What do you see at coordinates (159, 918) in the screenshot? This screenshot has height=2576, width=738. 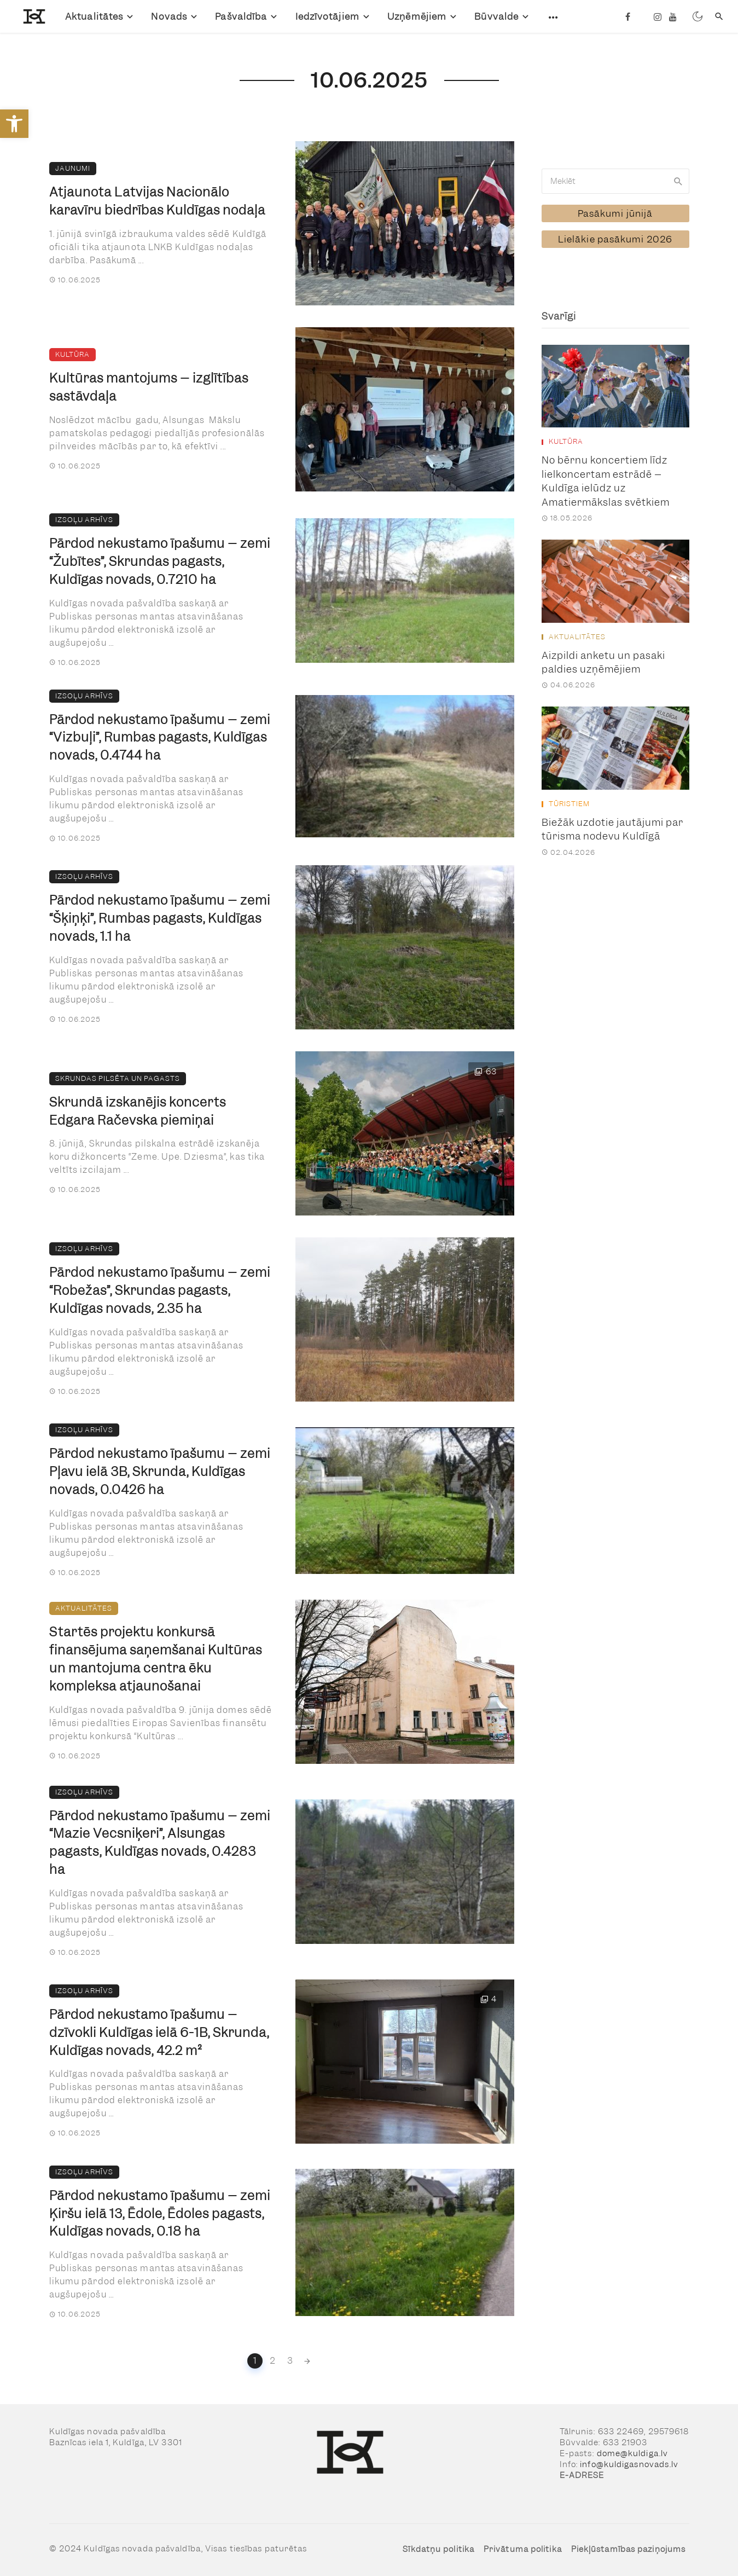 I see `Pārdod nekustamo īpašumu – zemi “Šķiņķi”, Rumbas pagasts, Kuldīgas novads, 1.1 ha [link]` at bounding box center [159, 918].